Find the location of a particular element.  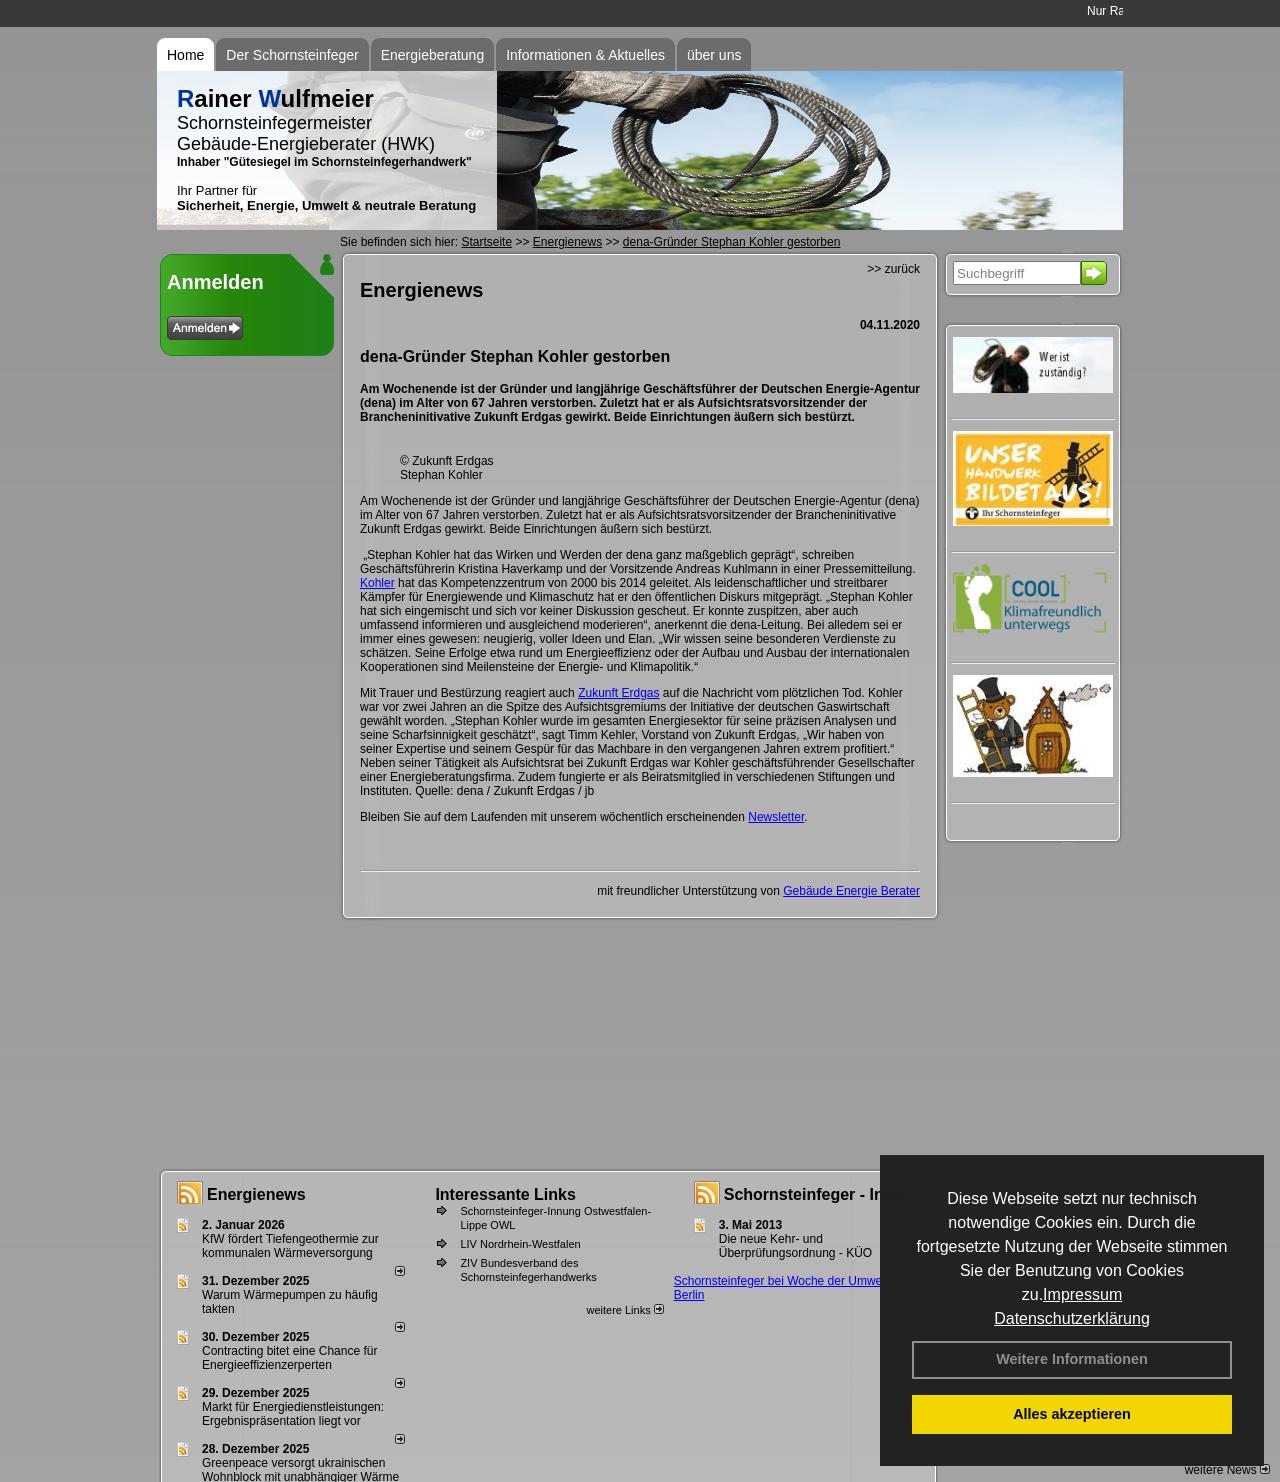

Newsletter is located at coordinates (776, 817).